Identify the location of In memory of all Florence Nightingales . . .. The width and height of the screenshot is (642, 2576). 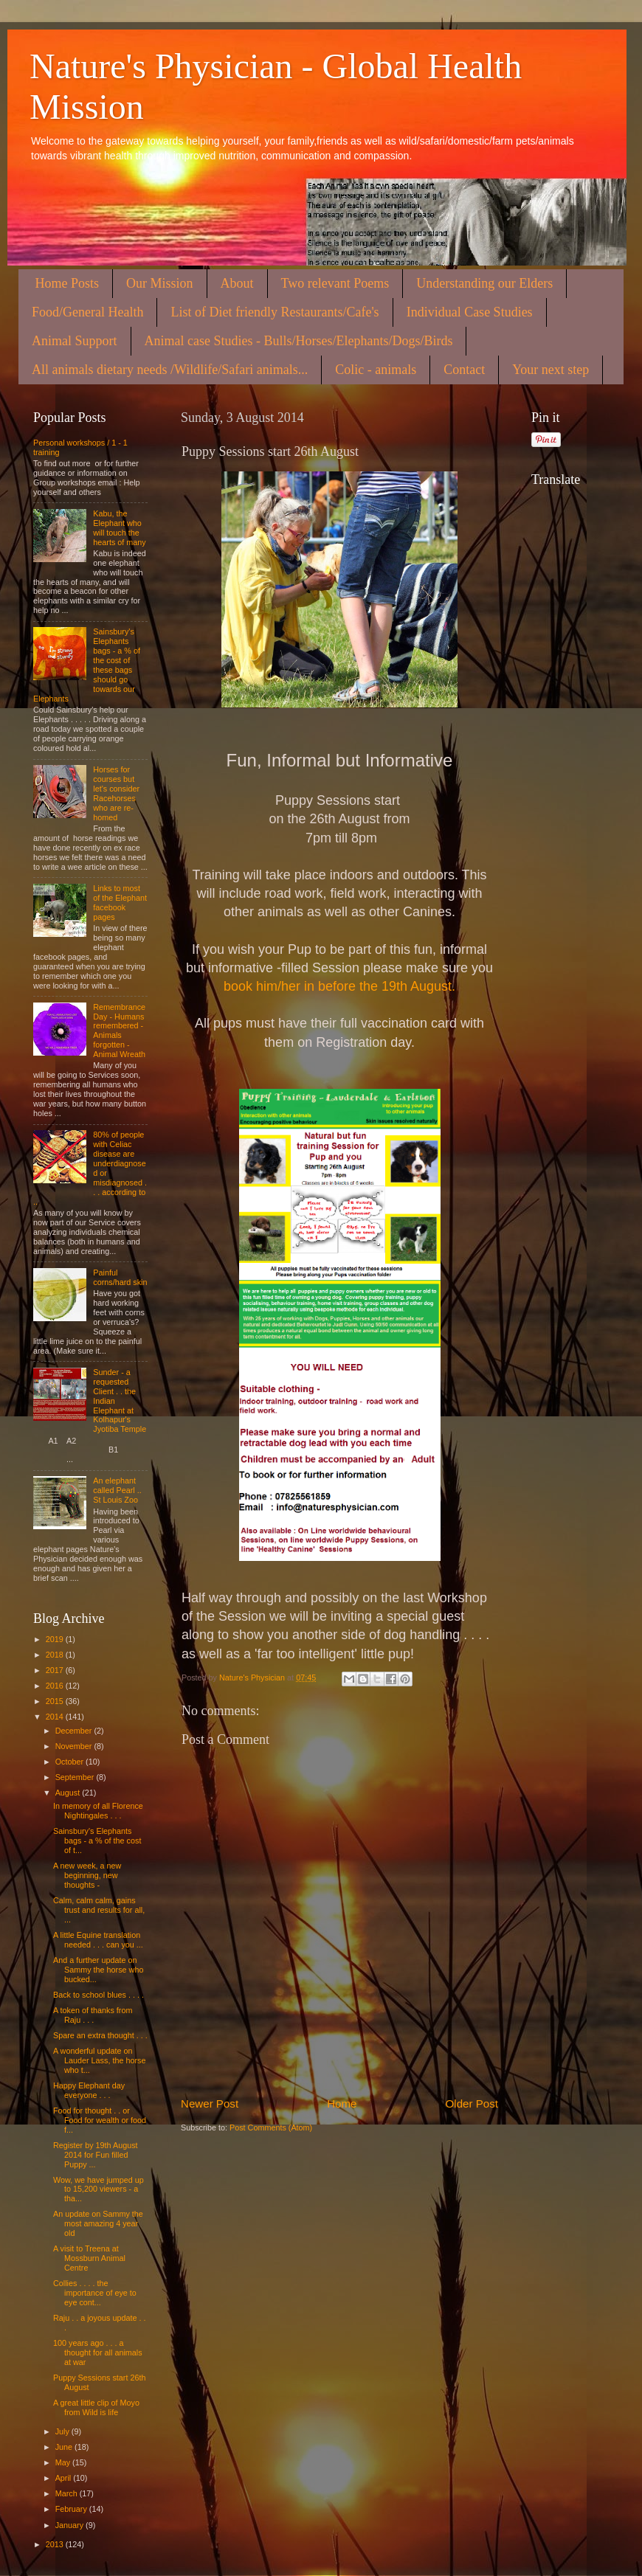
(98, 1810).